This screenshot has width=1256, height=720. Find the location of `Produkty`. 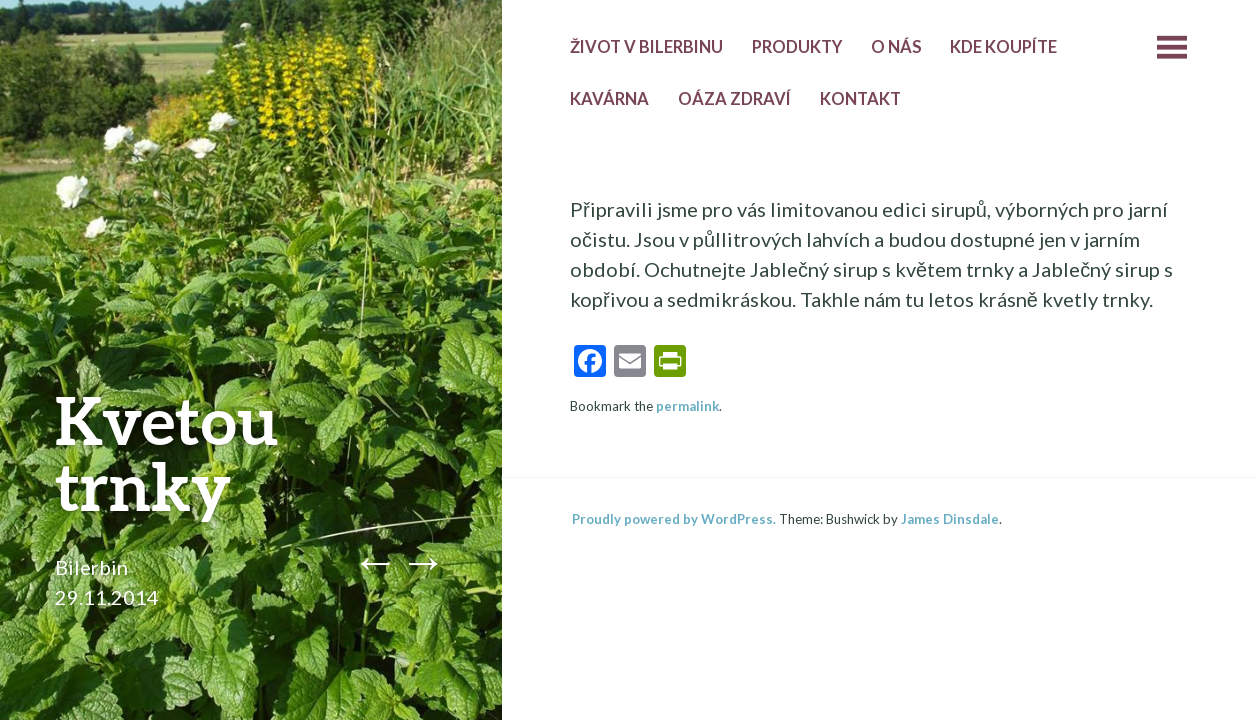

Produkty is located at coordinates (797, 47).